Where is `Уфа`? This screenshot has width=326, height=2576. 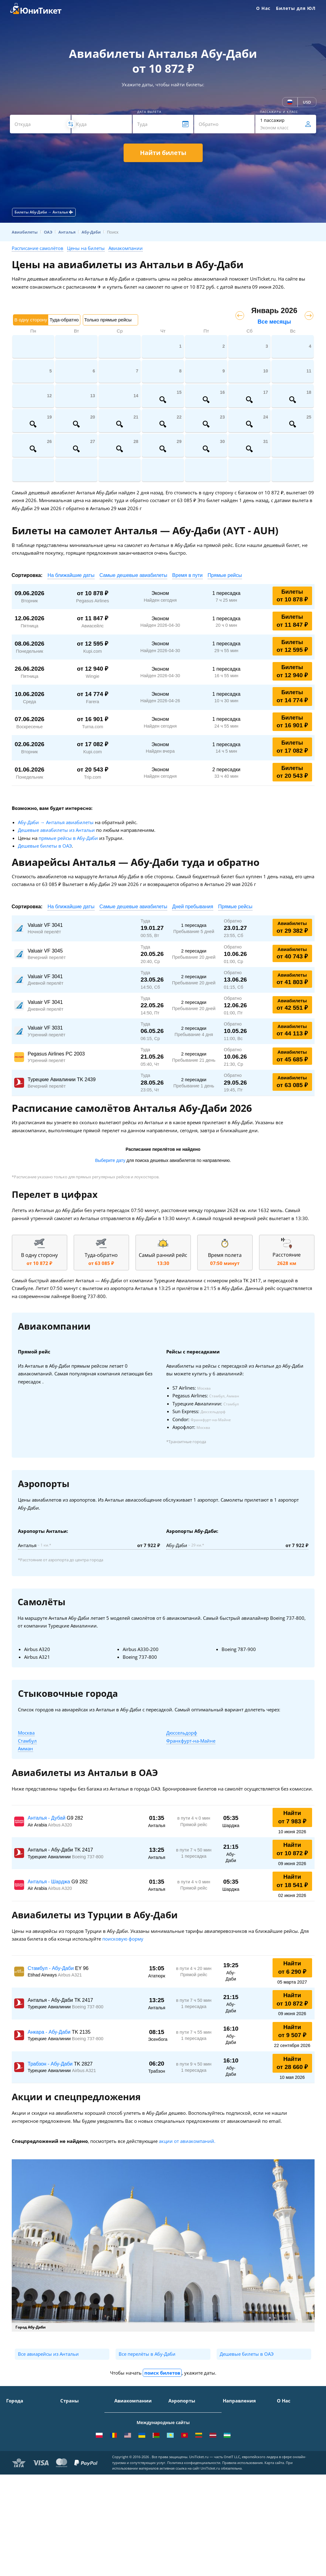
Уфа is located at coordinates (10, 2464).